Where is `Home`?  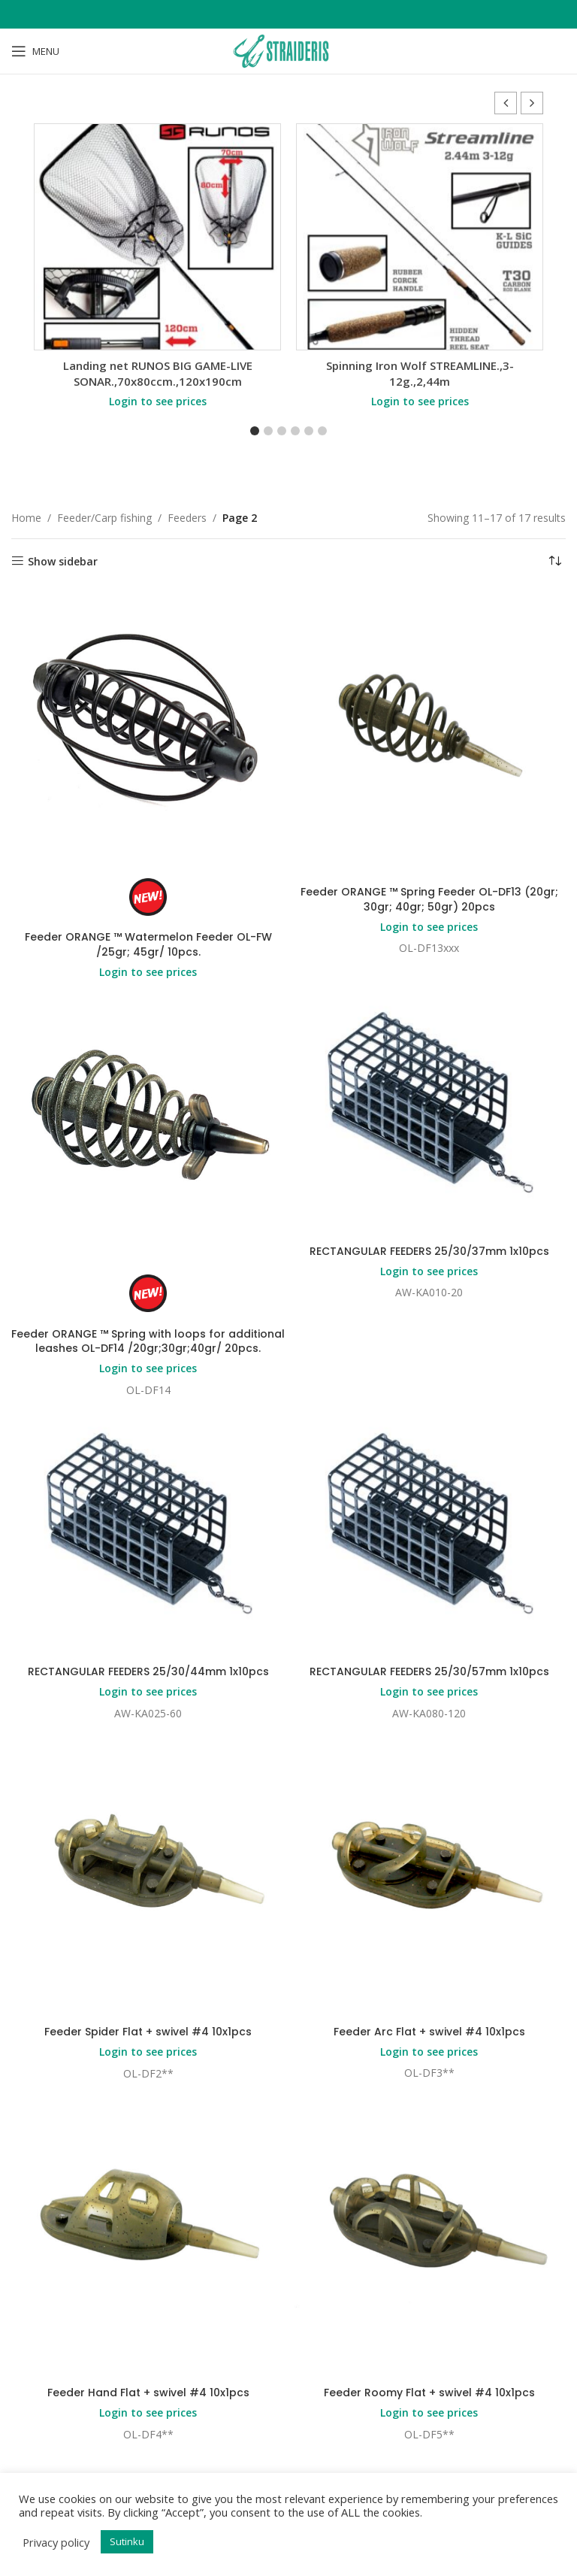
Home is located at coordinates (26, 518).